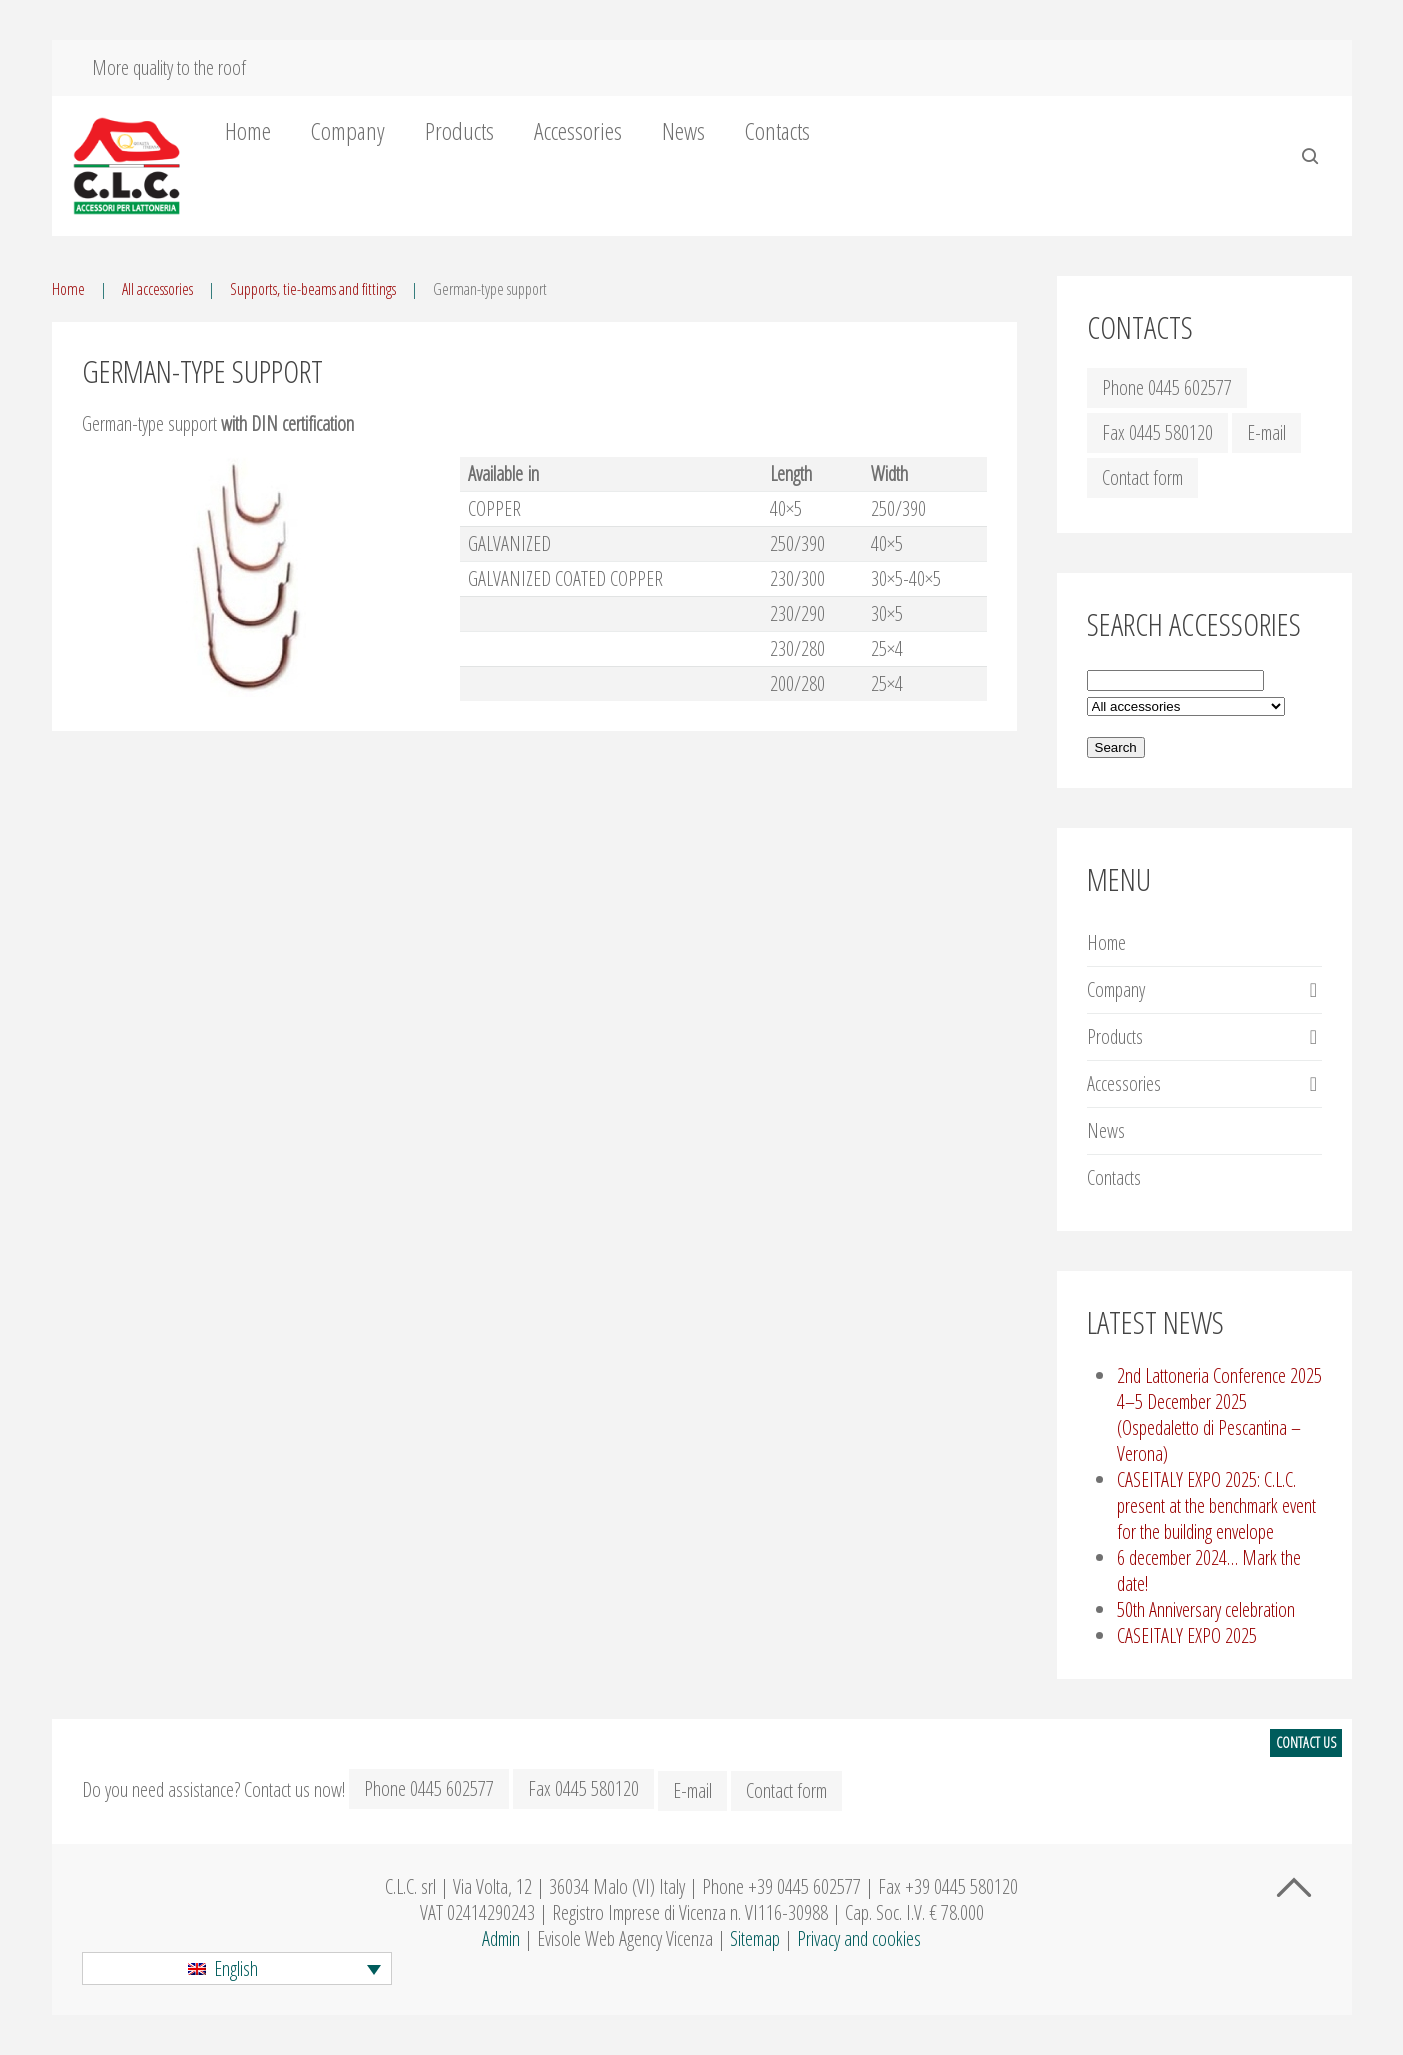 This screenshot has height=2055, width=1403. I want to click on CASEITALY EXPO 2025: C.L.C. present at the benchmark event for the building envelope, so click(1216, 1505).